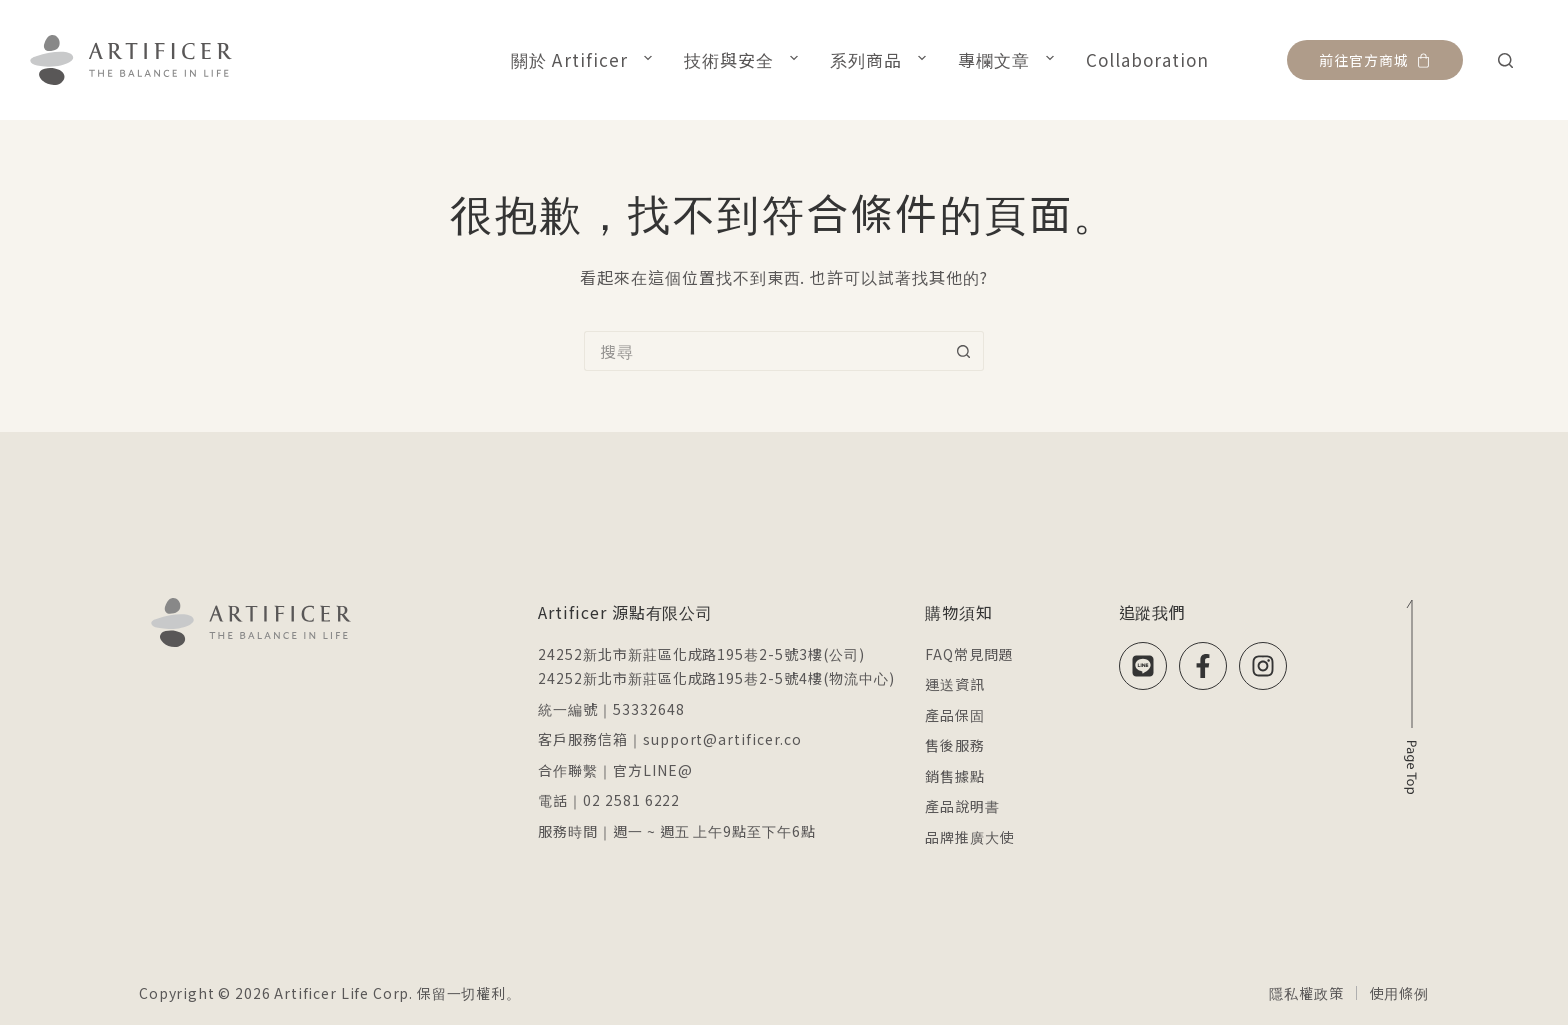  What do you see at coordinates (955, 684) in the screenshot?
I see `運送資訊` at bounding box center [955, 684].